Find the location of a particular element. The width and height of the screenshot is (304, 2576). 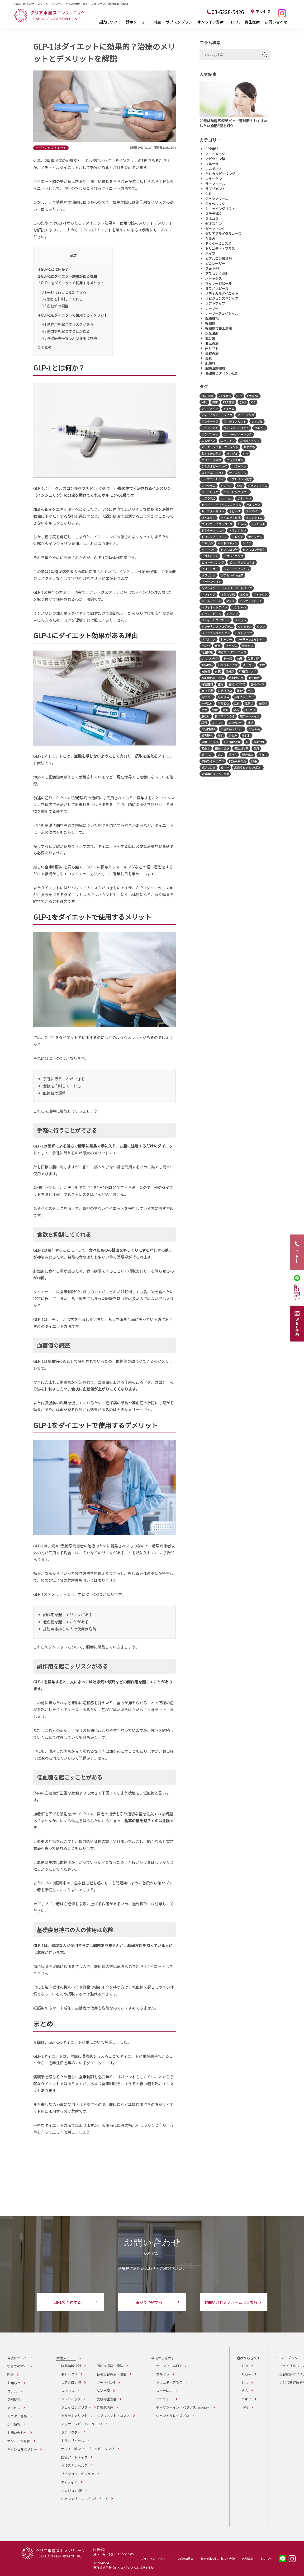

種類 is located at coordinates (204, 723).